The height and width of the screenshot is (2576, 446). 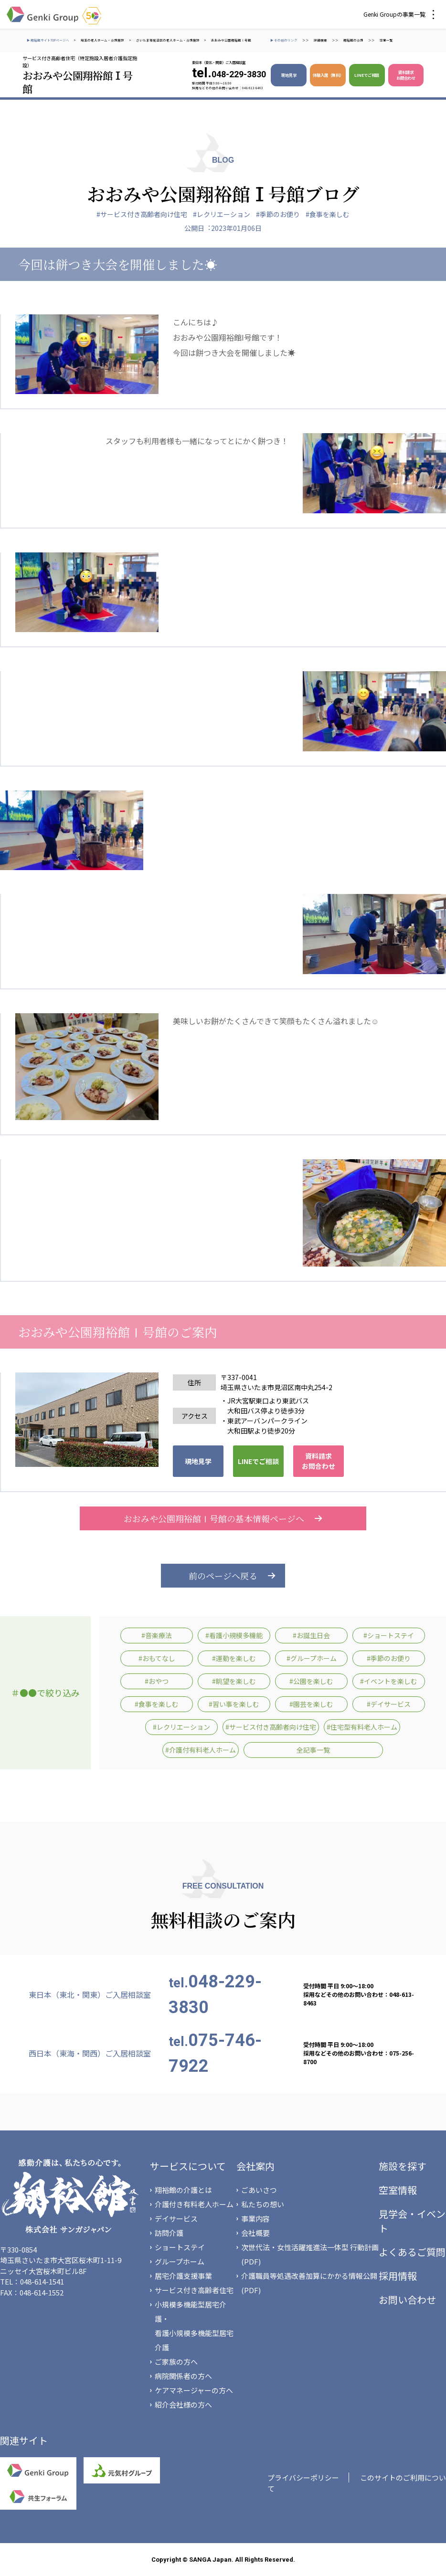 I want to click on 次世代法・女性活躍推進法一体型 行動計画(PDF), so click(x=310, y=2254).